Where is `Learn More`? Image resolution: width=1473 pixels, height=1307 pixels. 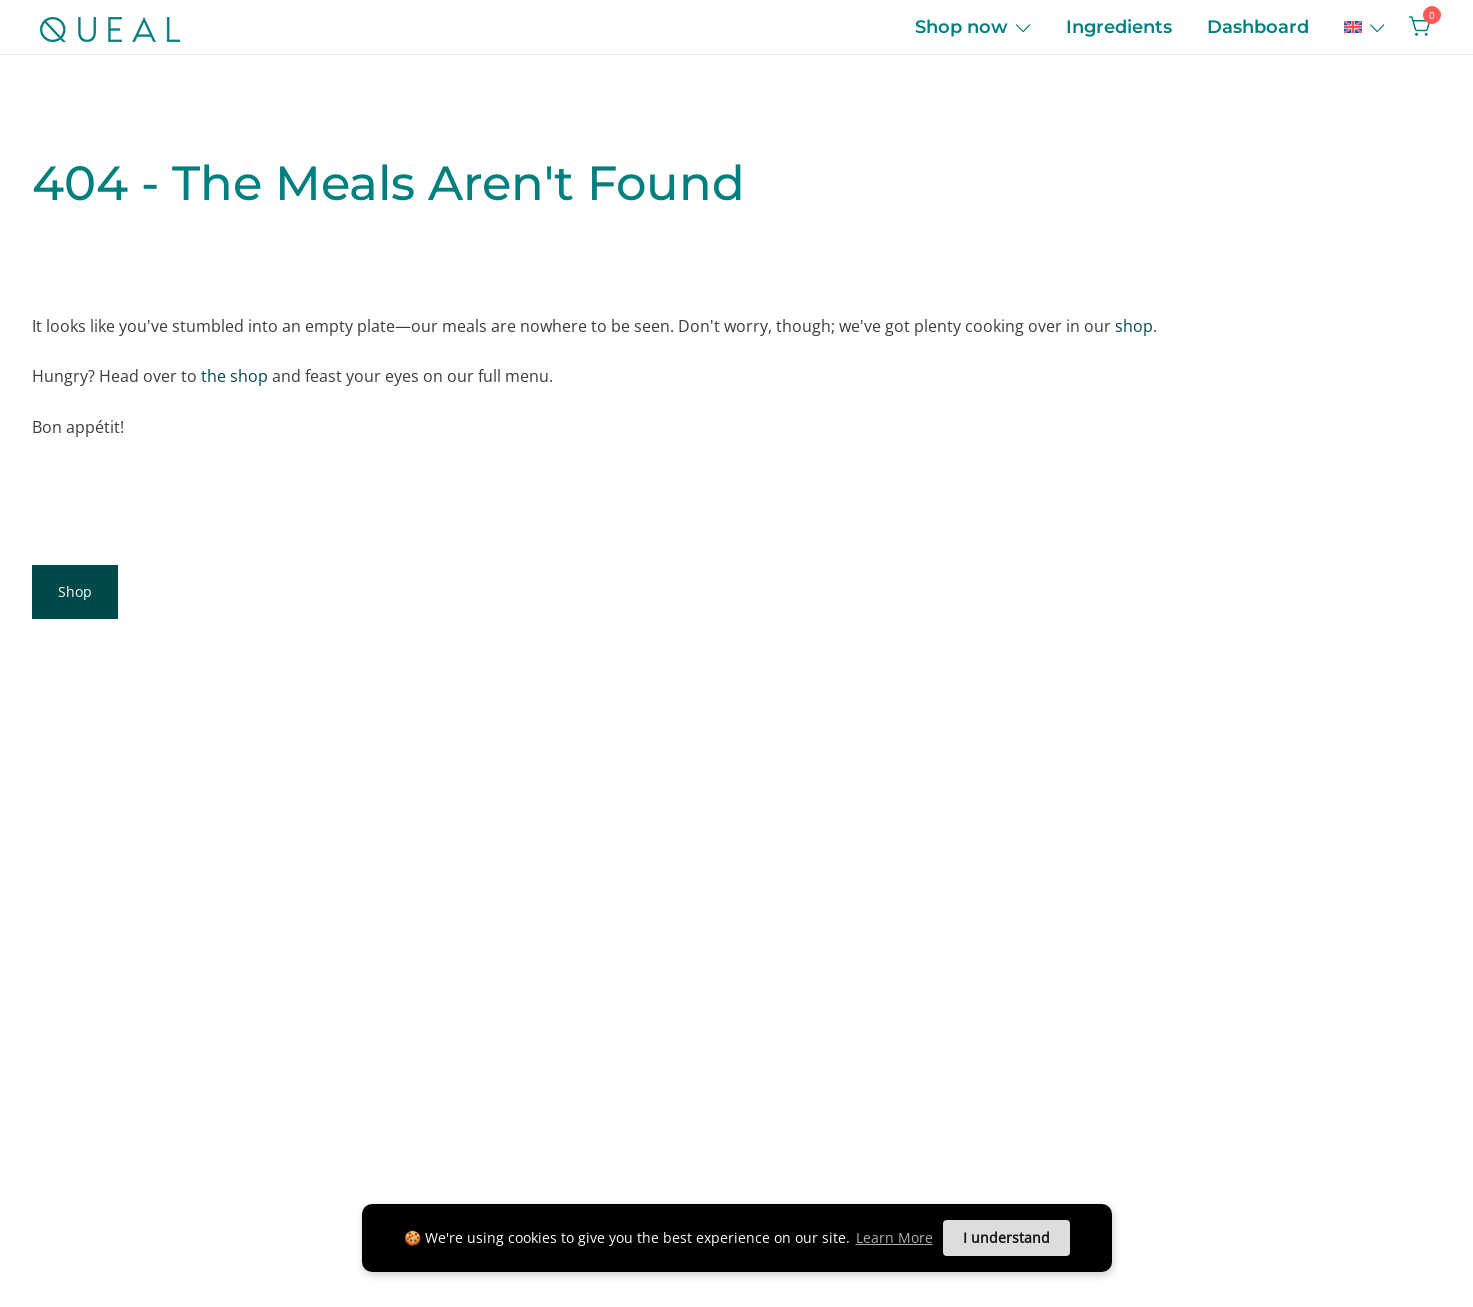
Learn More is located at coordinates (894, 1237).